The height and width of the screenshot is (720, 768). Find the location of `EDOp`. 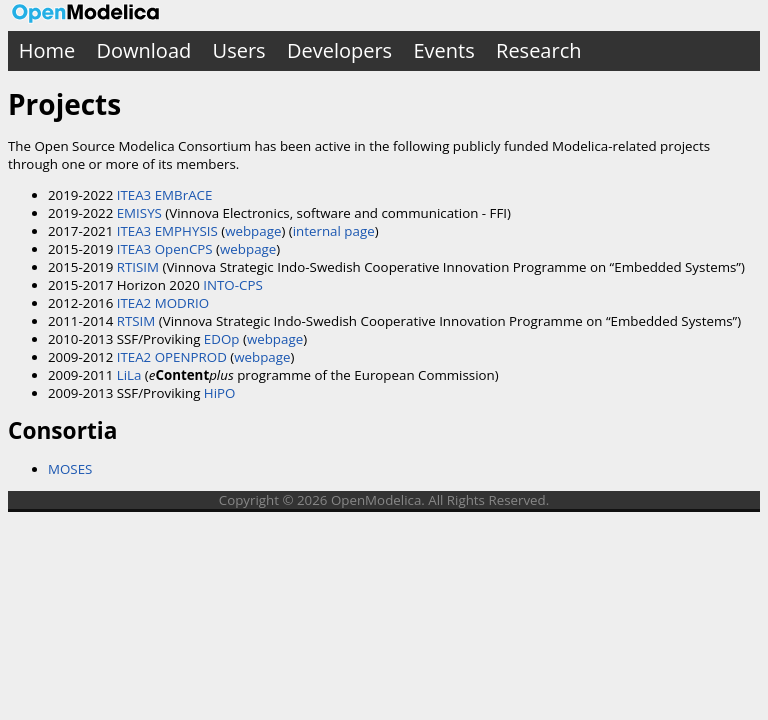

EDOp is located at coordinates (222, 339).